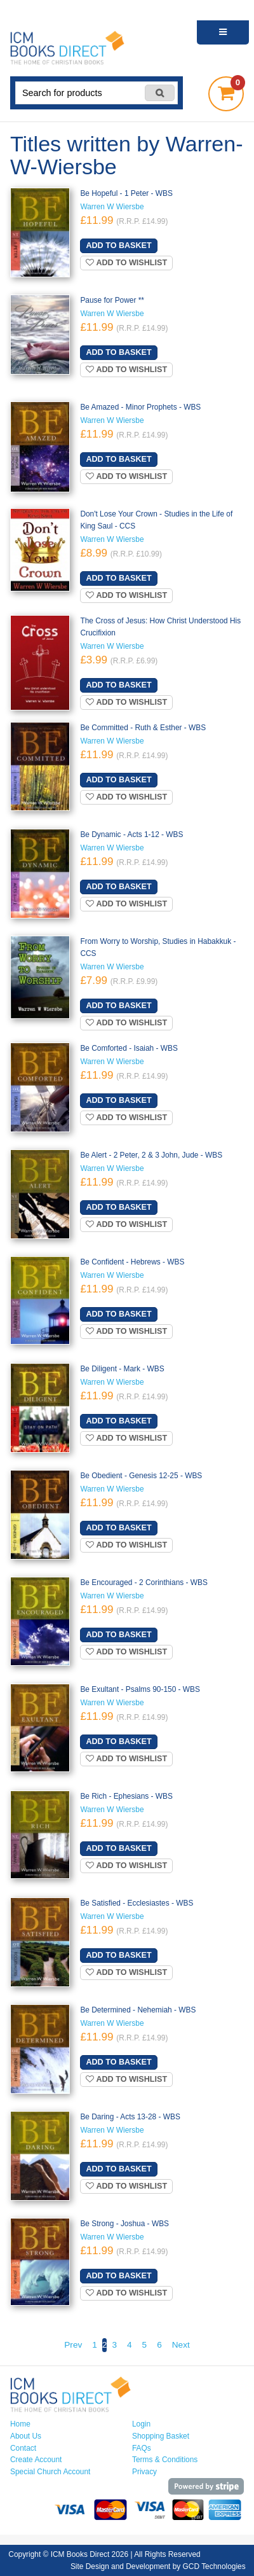 The width and height of the screenshot is (254, 2576). I want to click on Create Account, so click(36, 2459).